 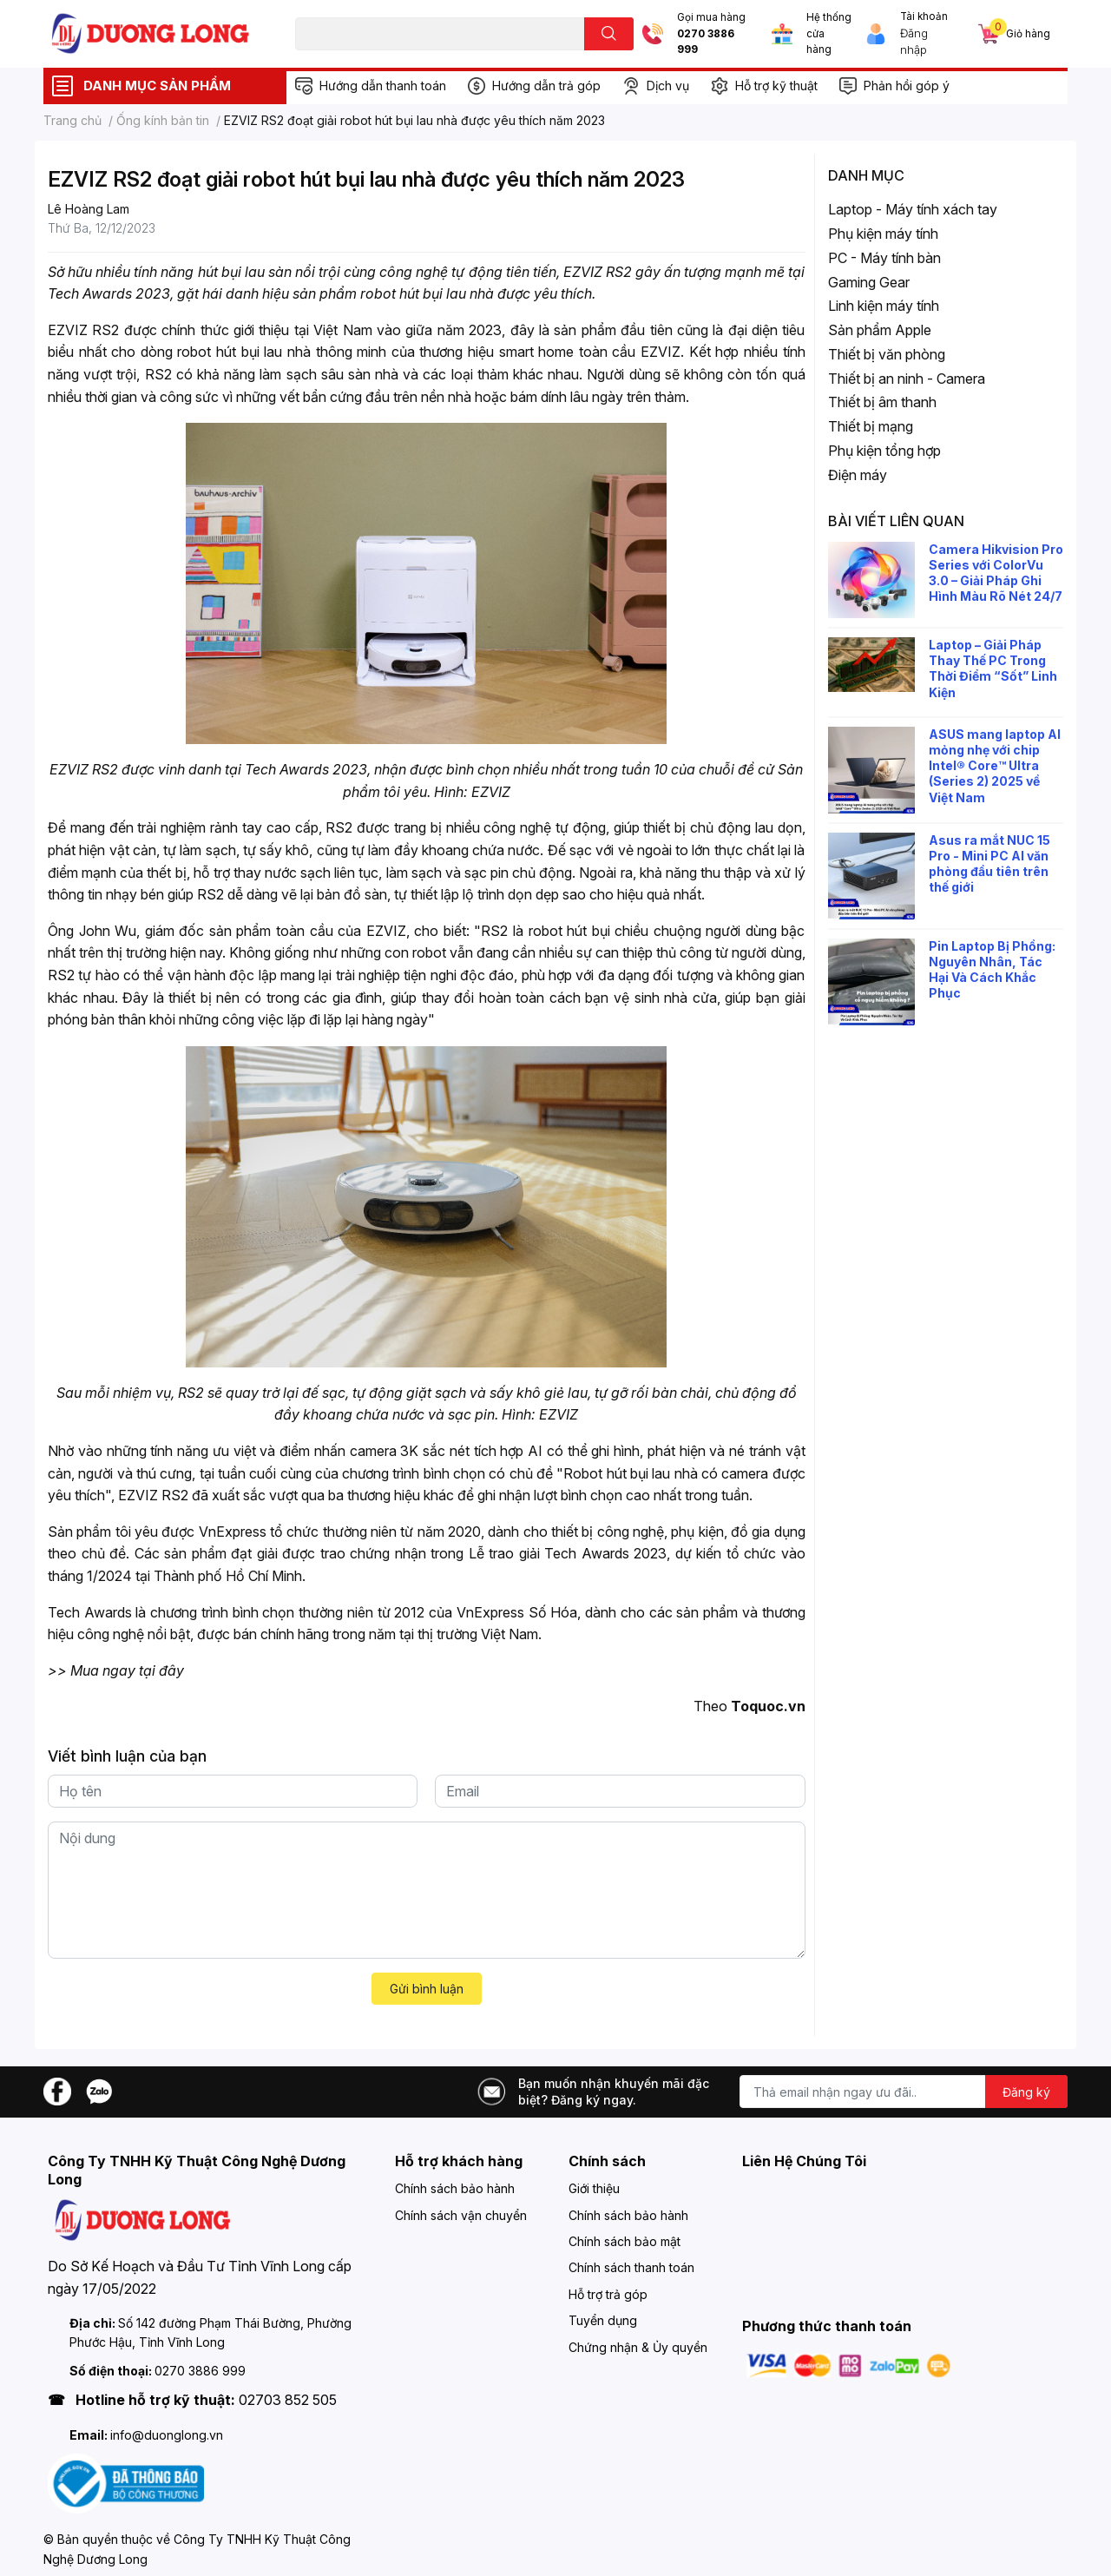 What do you see at coordinates (608, 2294) in the screenshot?
I see `Hỗ trợ trả góp` at bounding box center [608, 2294].